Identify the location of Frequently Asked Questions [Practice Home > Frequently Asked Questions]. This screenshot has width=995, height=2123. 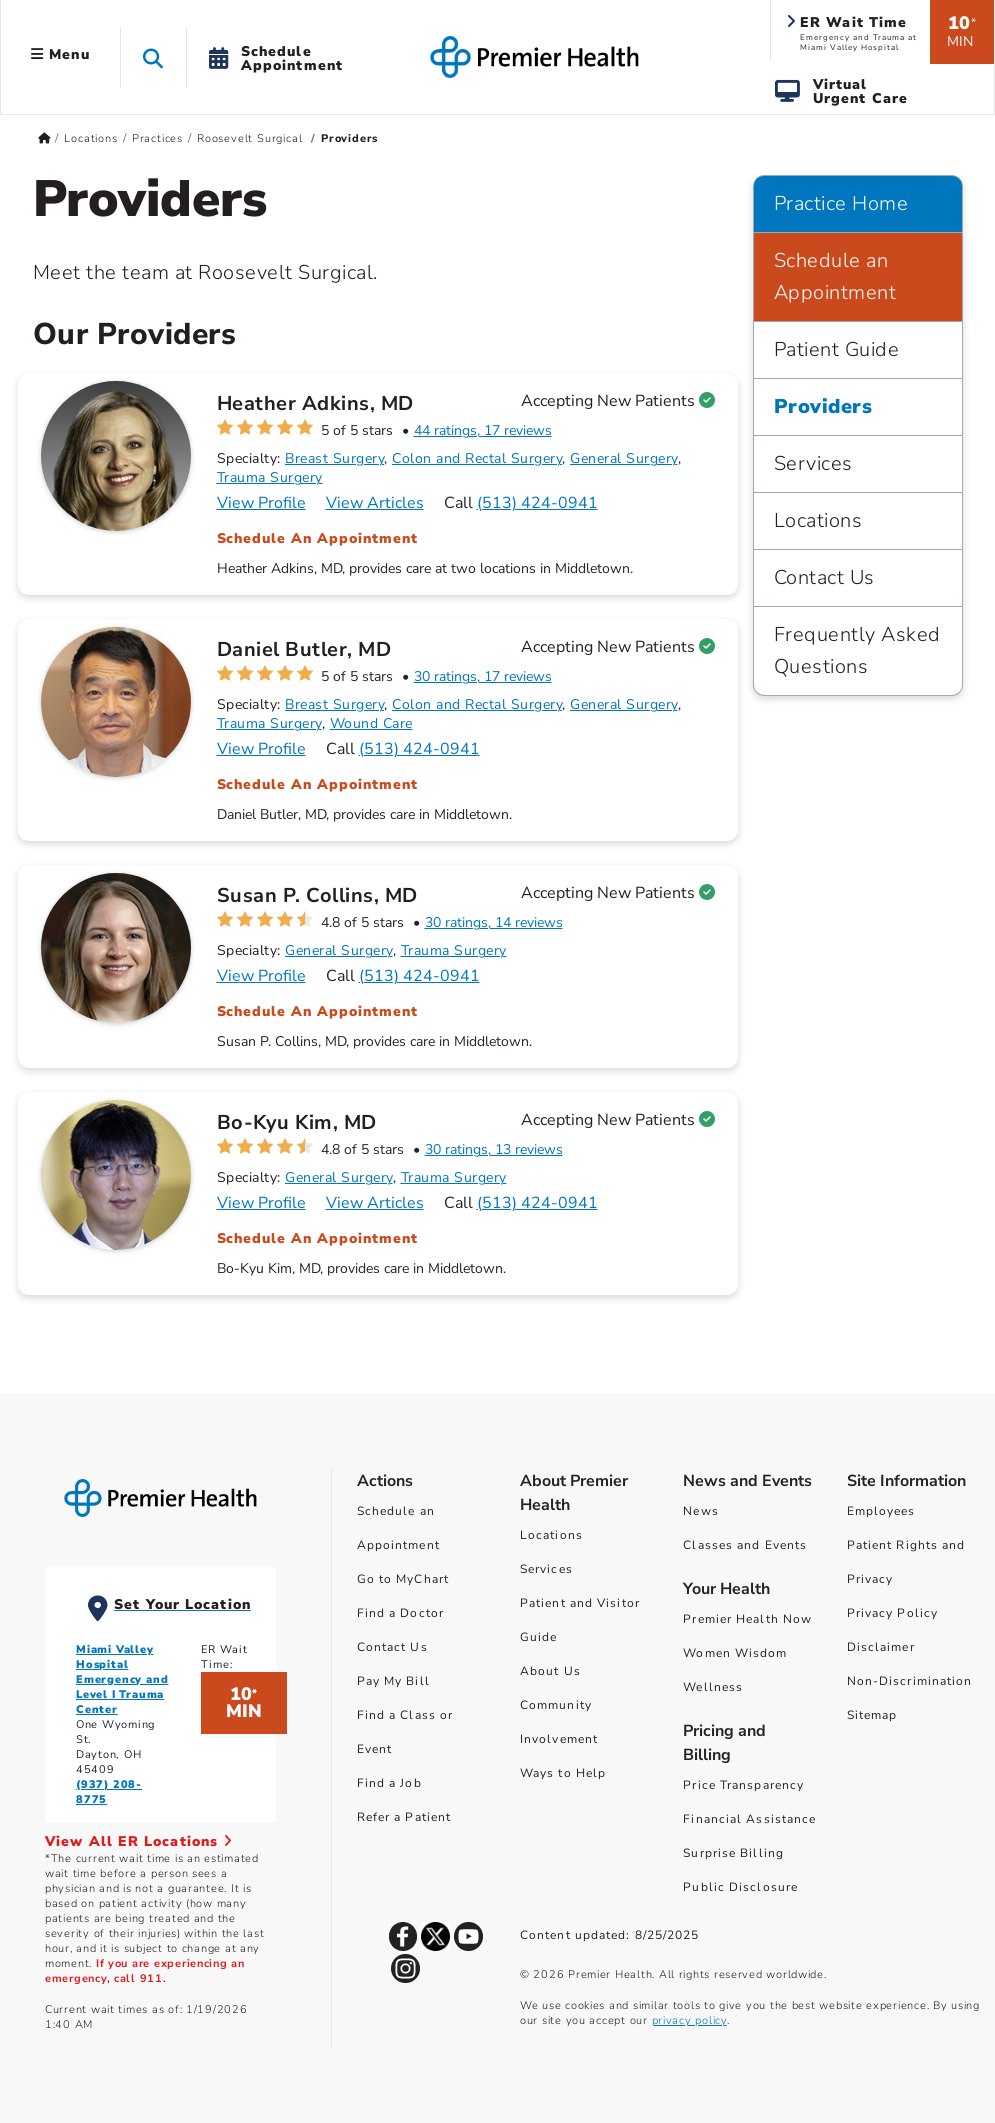
(857, 650).